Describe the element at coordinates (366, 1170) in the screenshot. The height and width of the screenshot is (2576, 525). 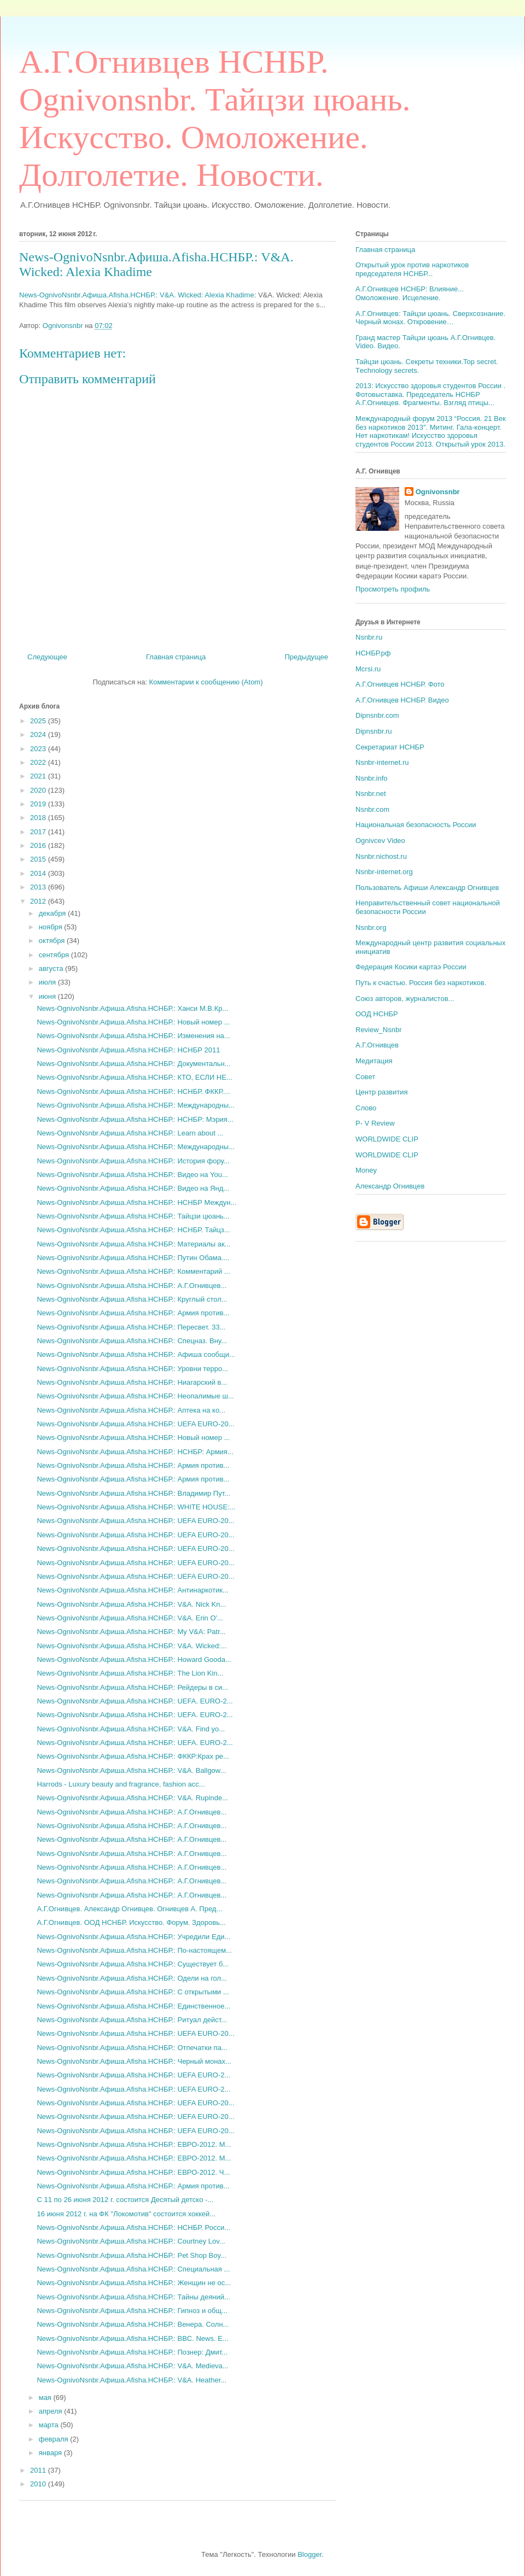
I see `Money` at that location.